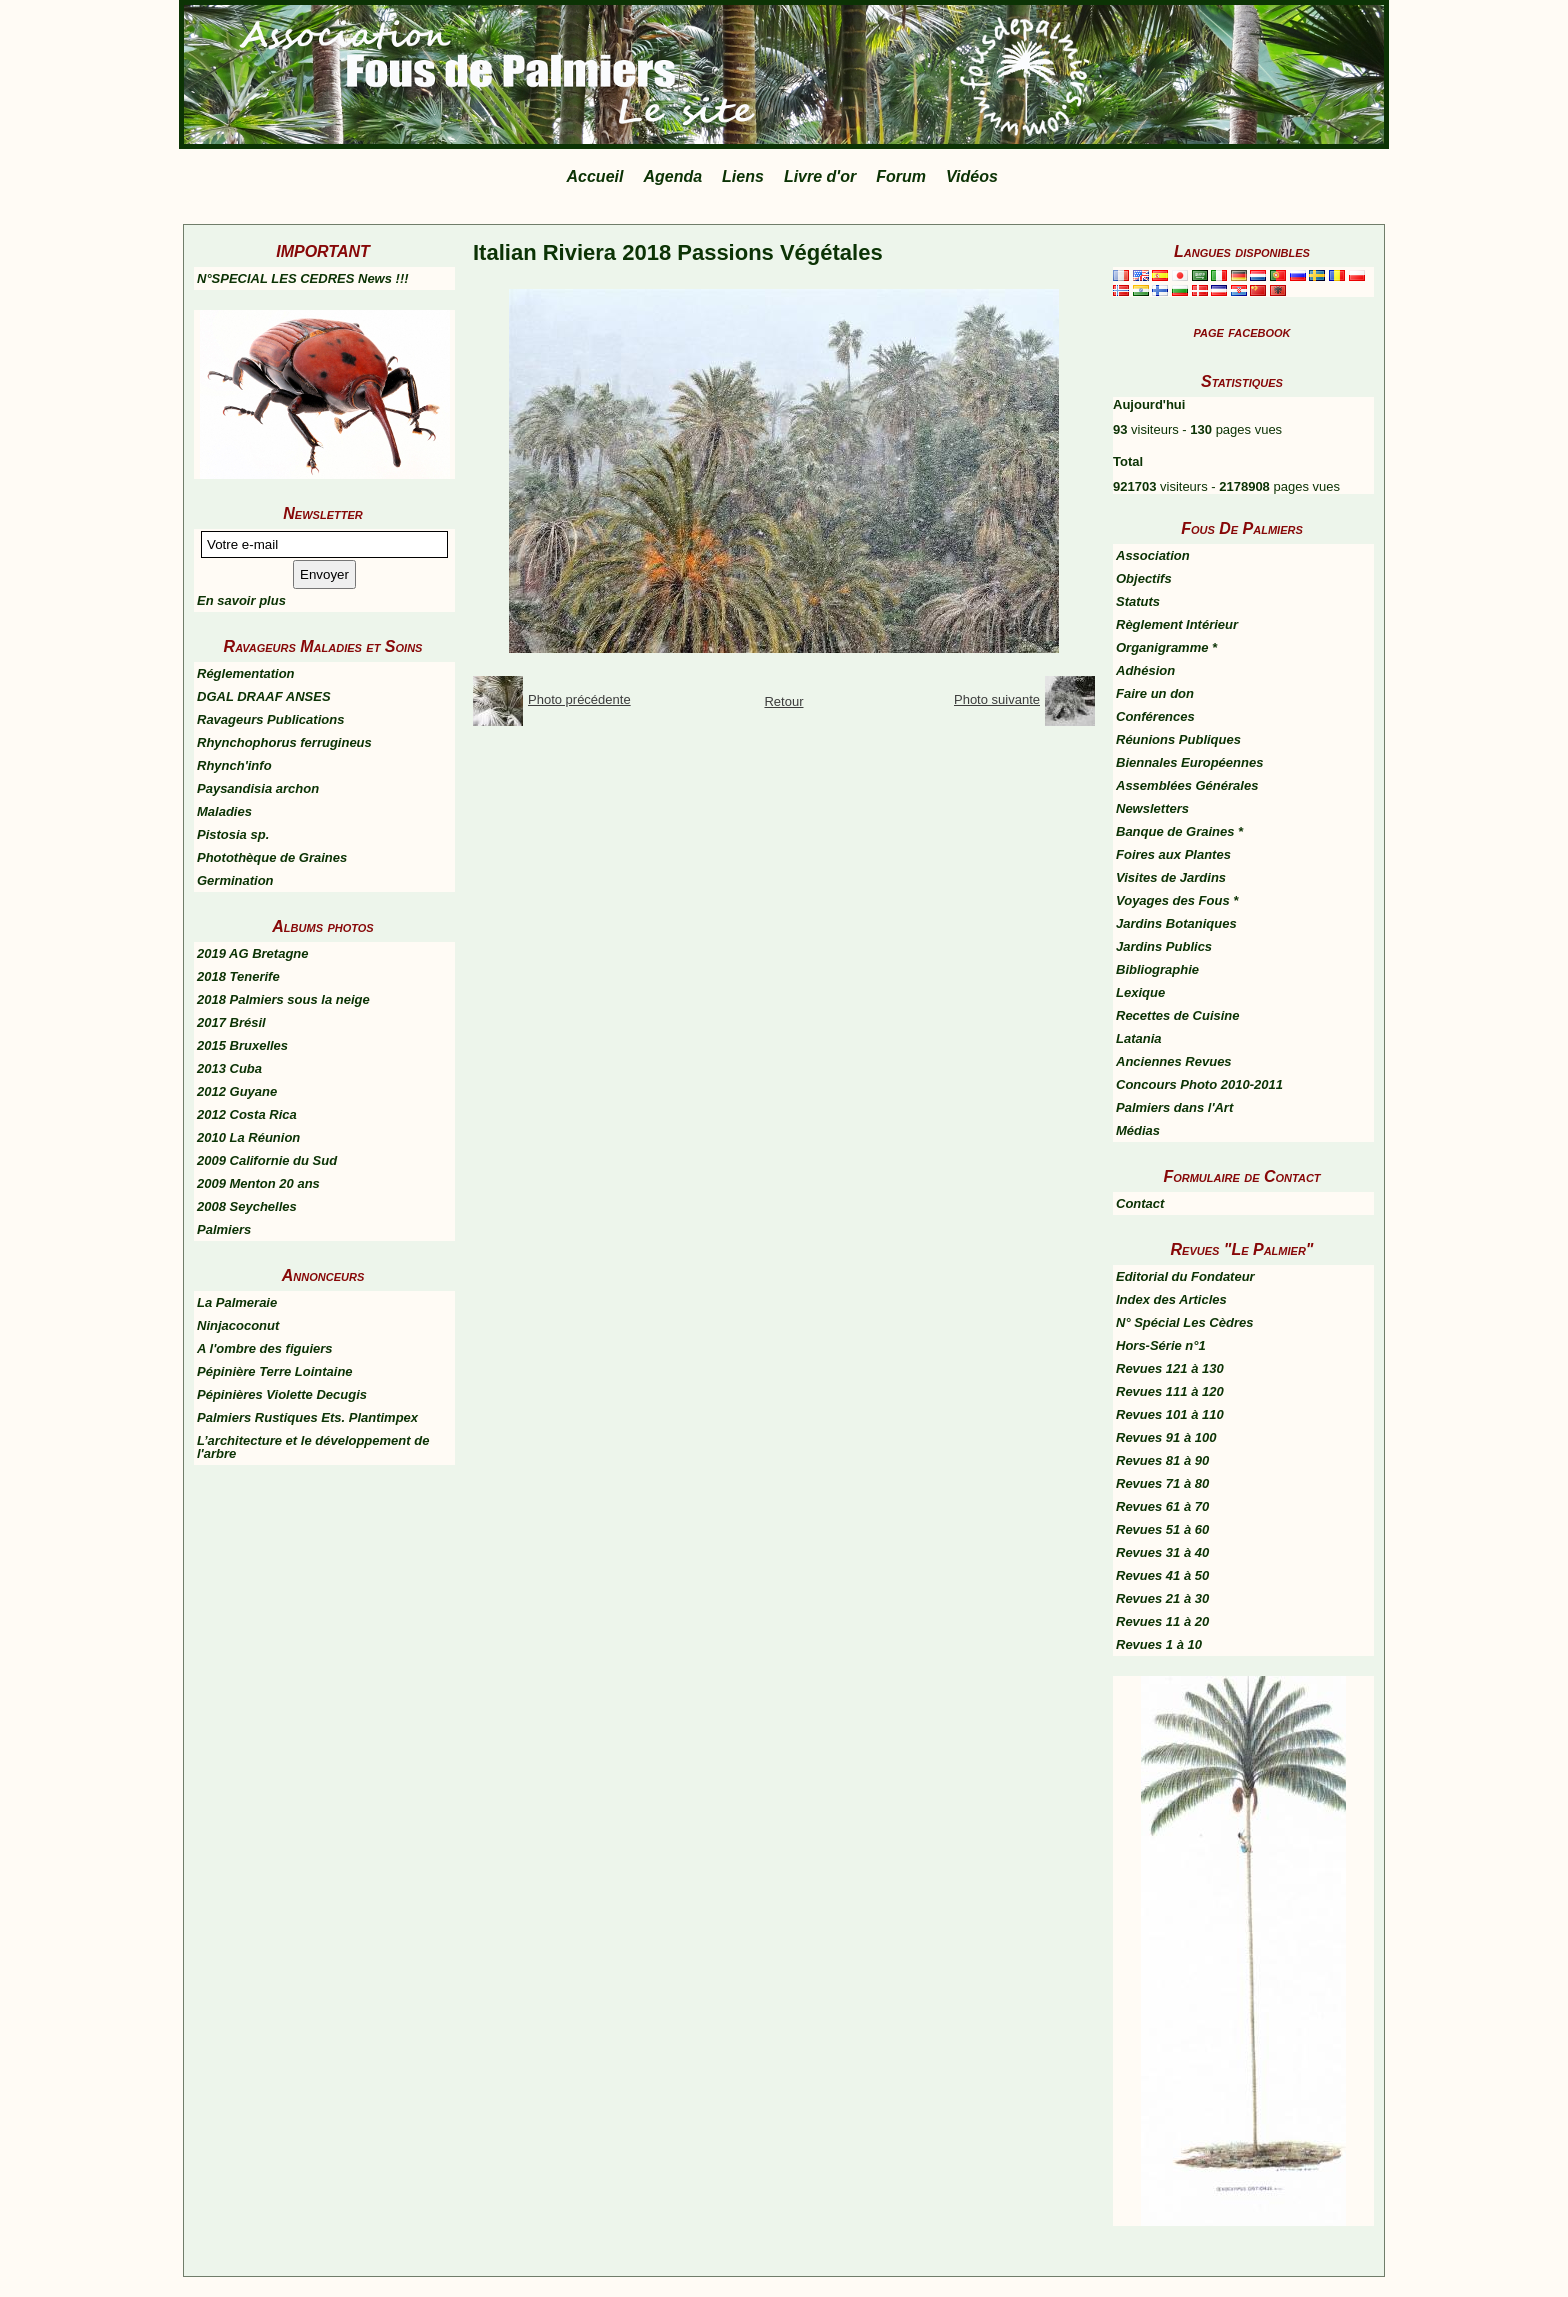 The image size is (1568, 2297). I want to click on Objectifs, so click(1144, 578).